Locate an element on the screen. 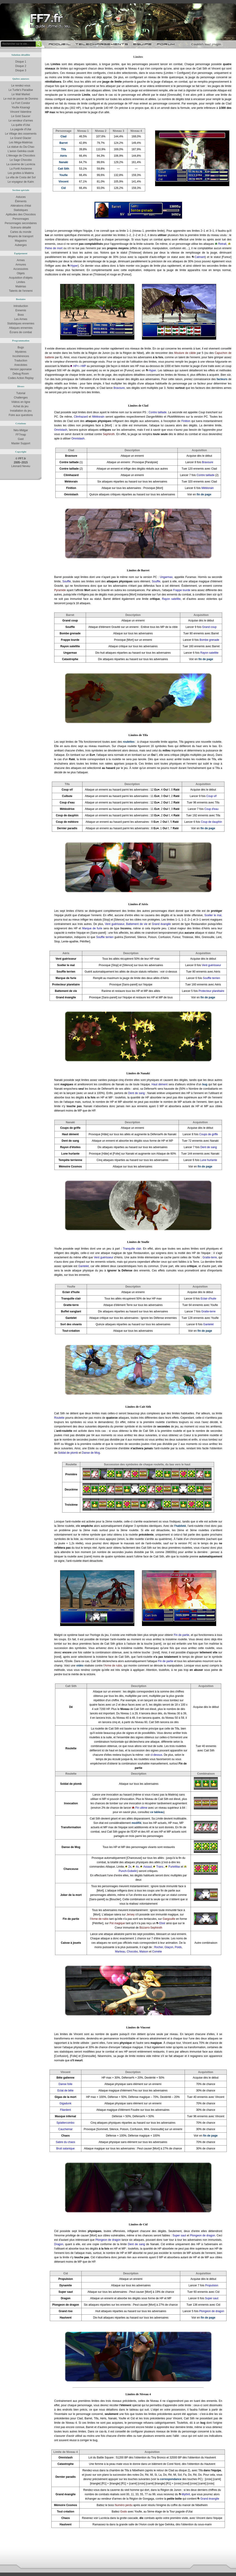  Arme de rubis is located at coordinates (113, 1665).